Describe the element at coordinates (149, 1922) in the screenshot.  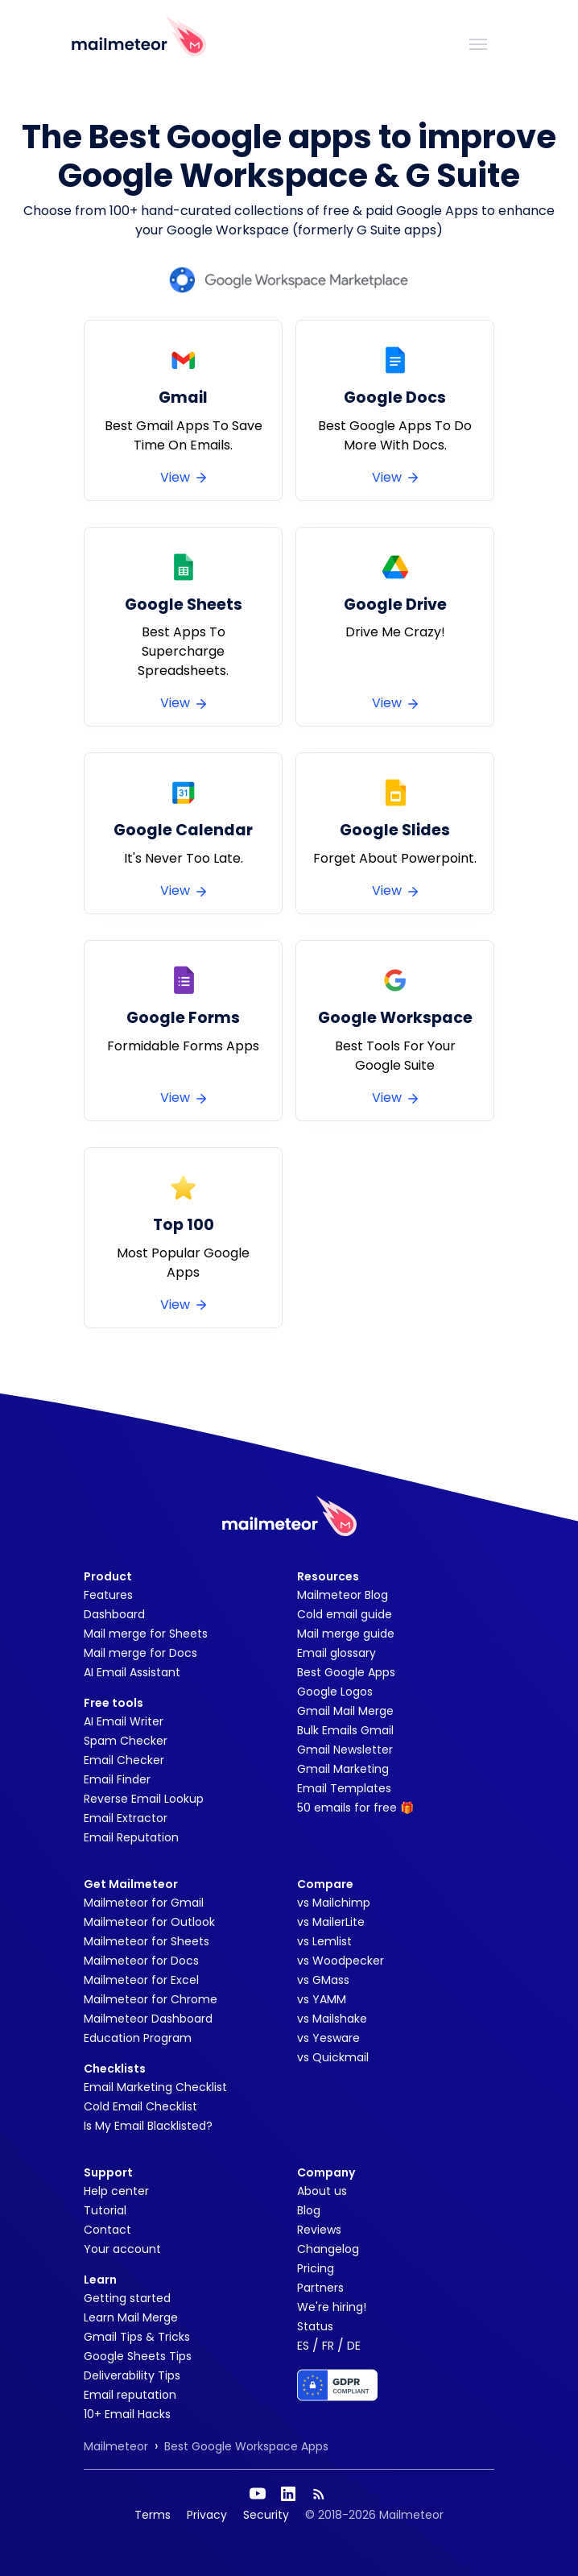
I see `Mailmeteor for Outlook` at that location.